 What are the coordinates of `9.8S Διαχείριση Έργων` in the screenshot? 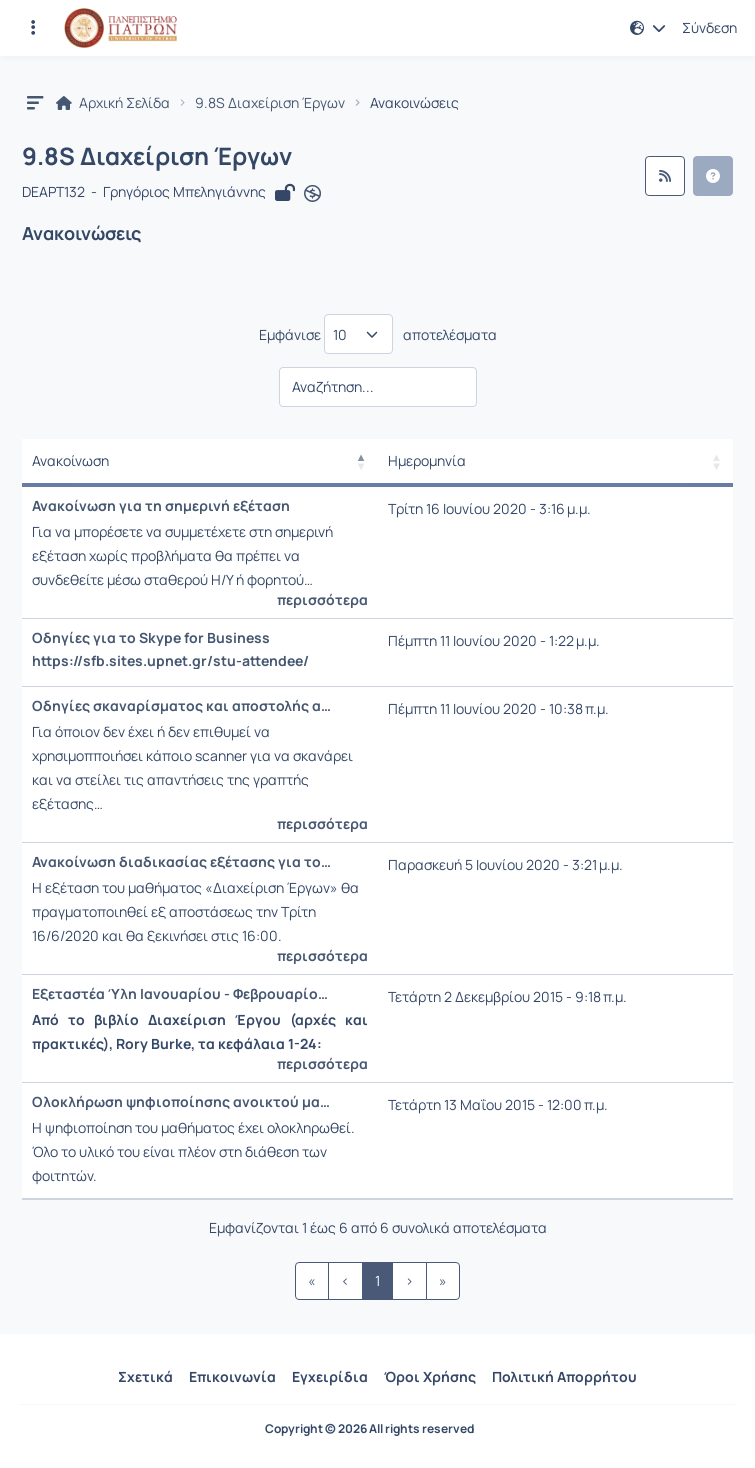 It's located at (270, 103).